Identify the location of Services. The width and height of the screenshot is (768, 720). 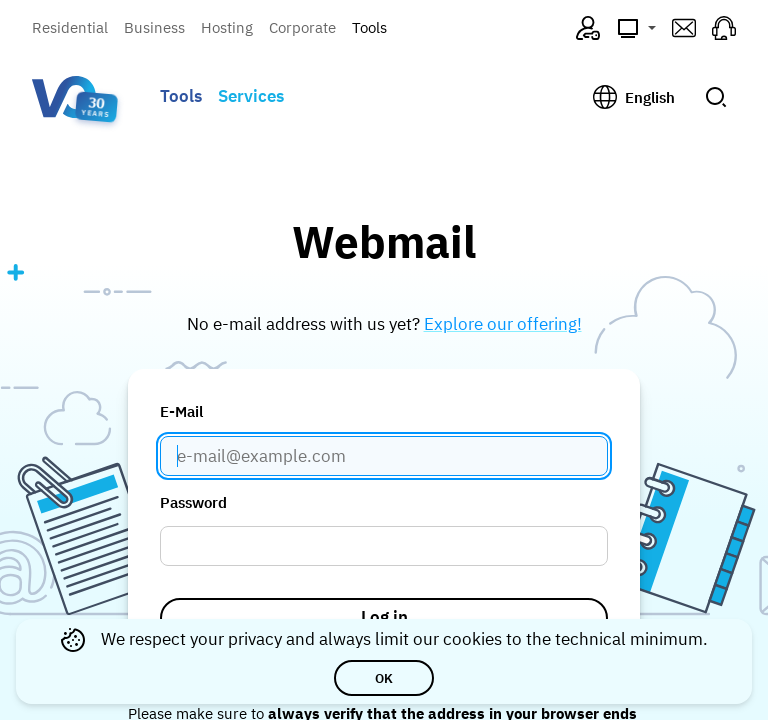
(251, 96).